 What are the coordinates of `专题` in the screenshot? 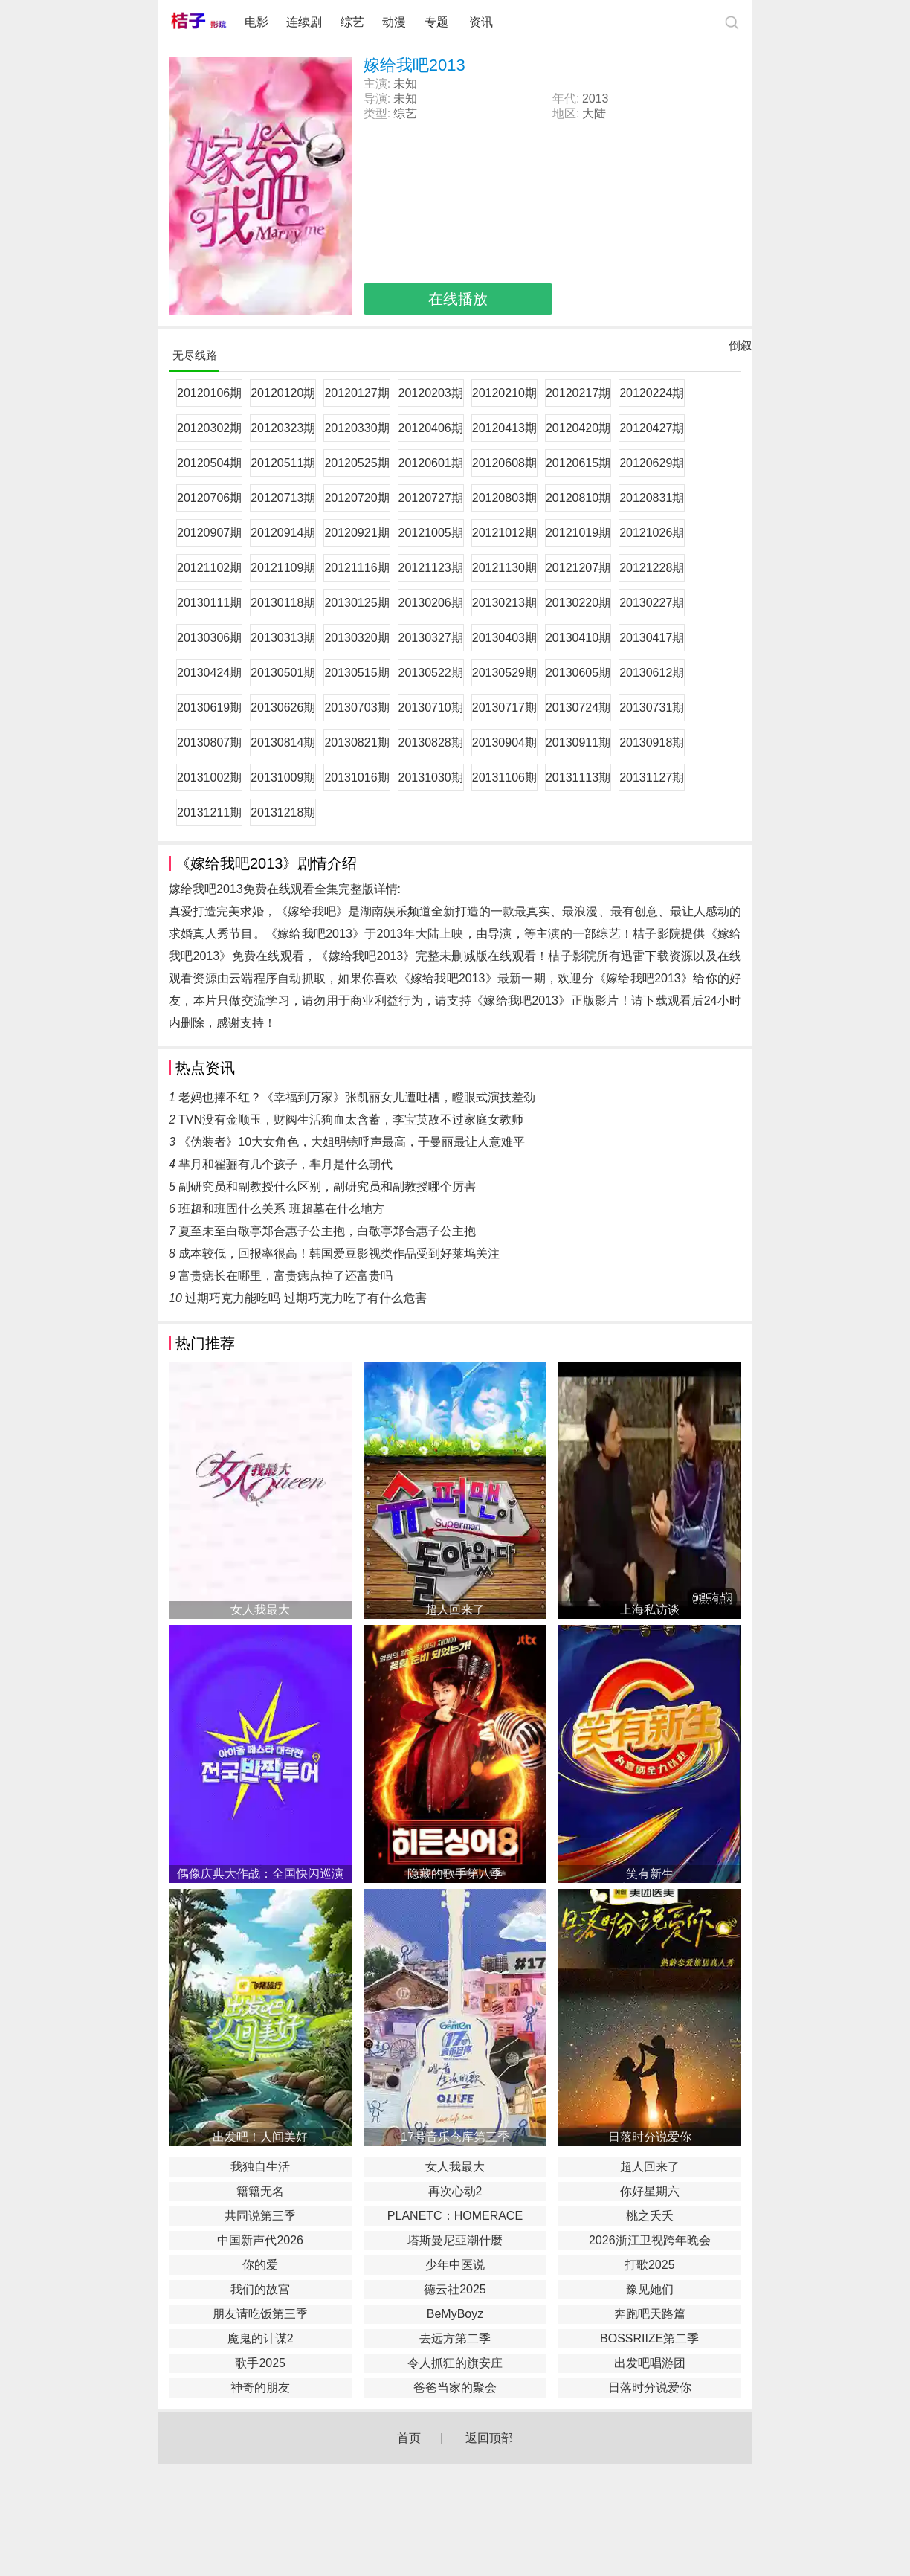 It's located at (438, 22).